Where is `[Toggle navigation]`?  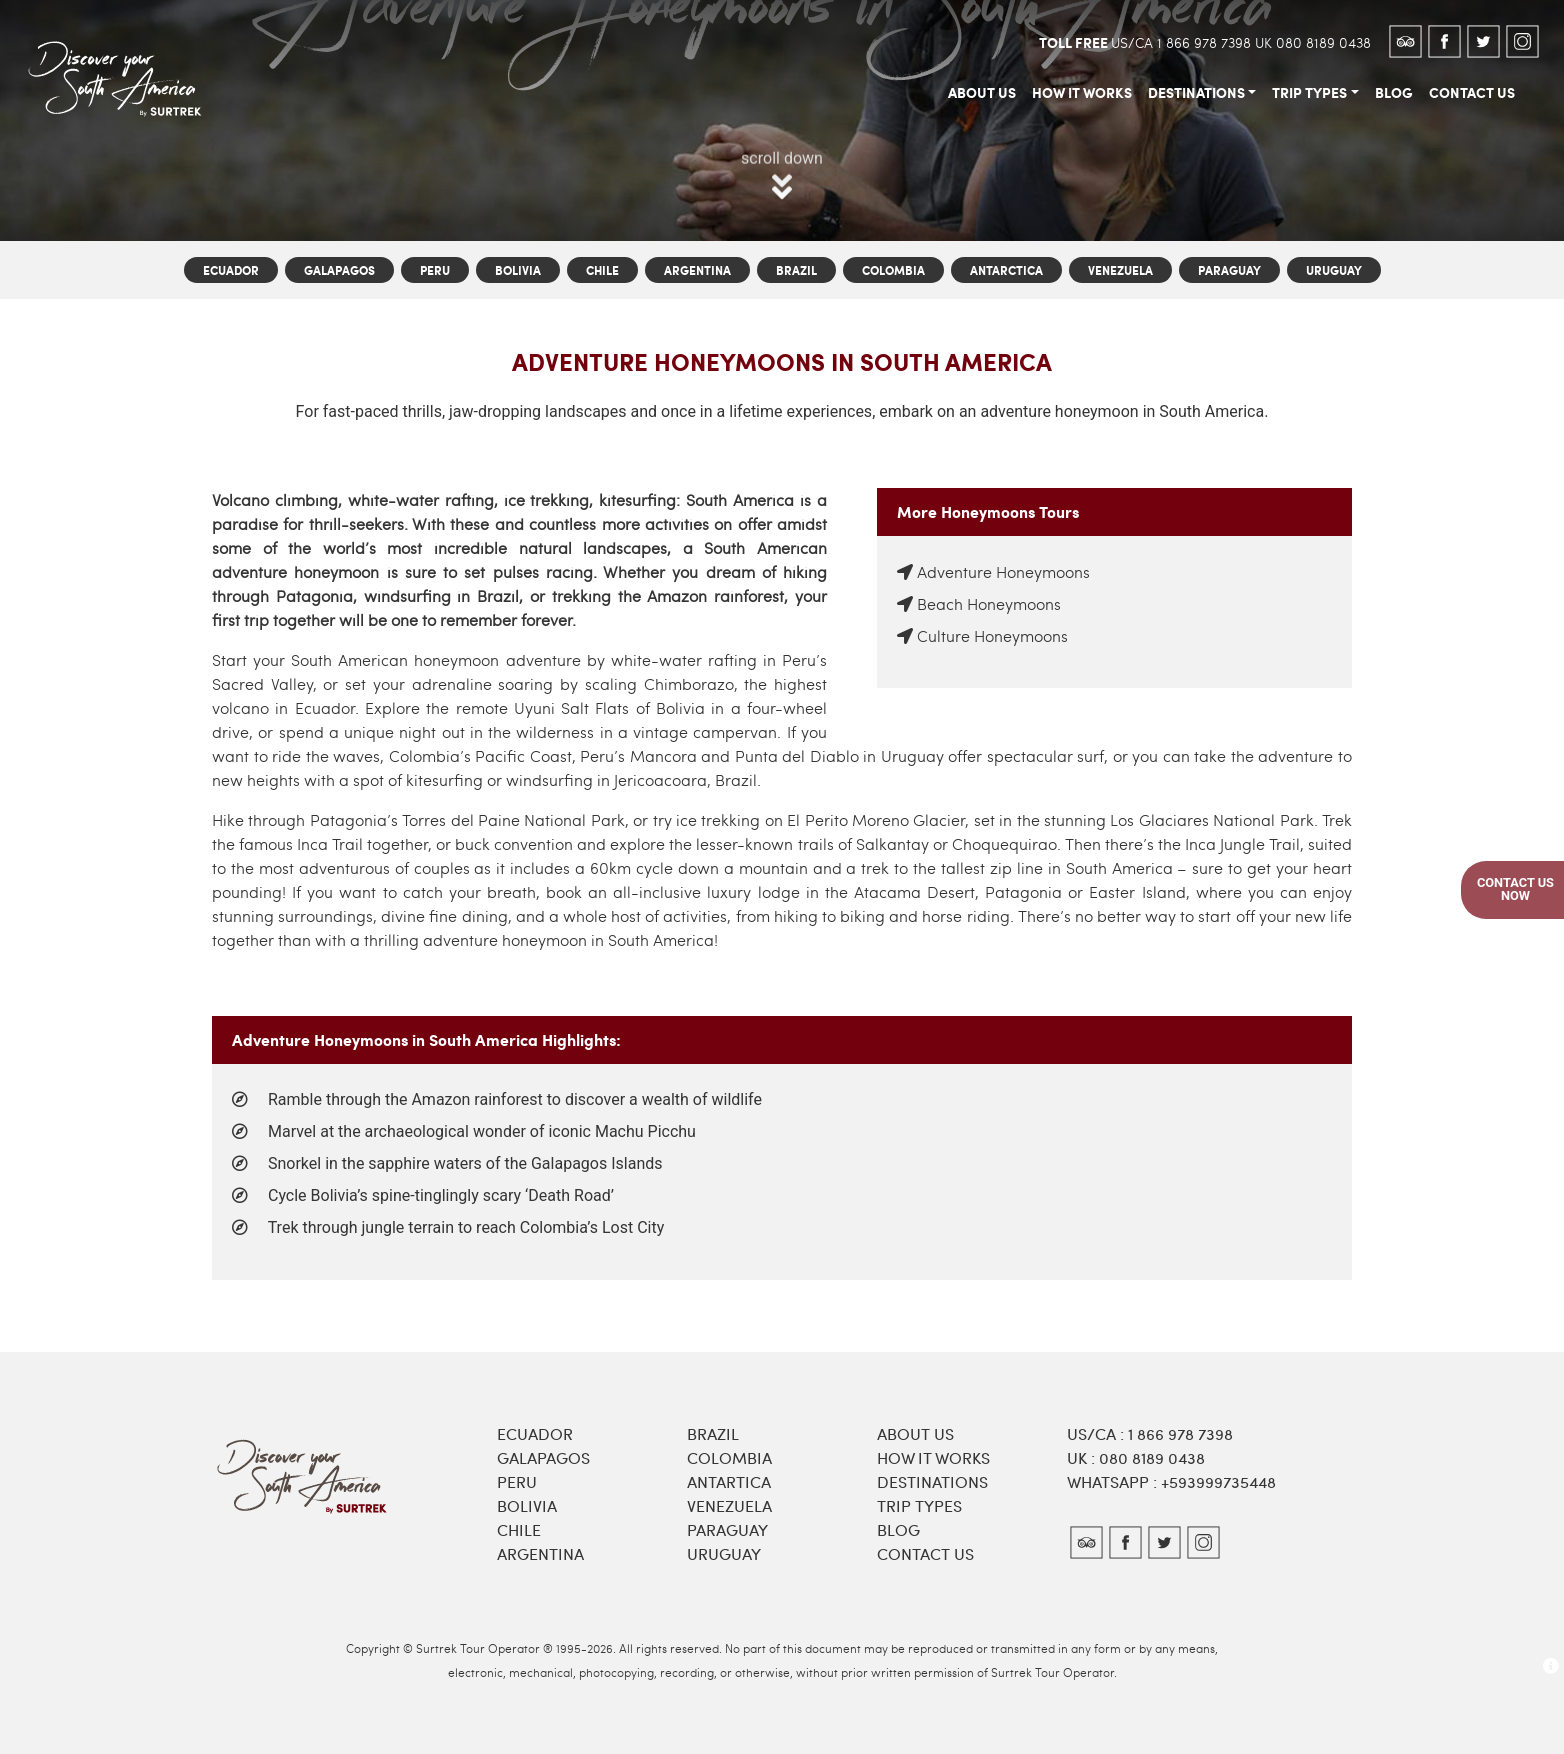 [Toggle navigation] is located at coordinates (233, 41).